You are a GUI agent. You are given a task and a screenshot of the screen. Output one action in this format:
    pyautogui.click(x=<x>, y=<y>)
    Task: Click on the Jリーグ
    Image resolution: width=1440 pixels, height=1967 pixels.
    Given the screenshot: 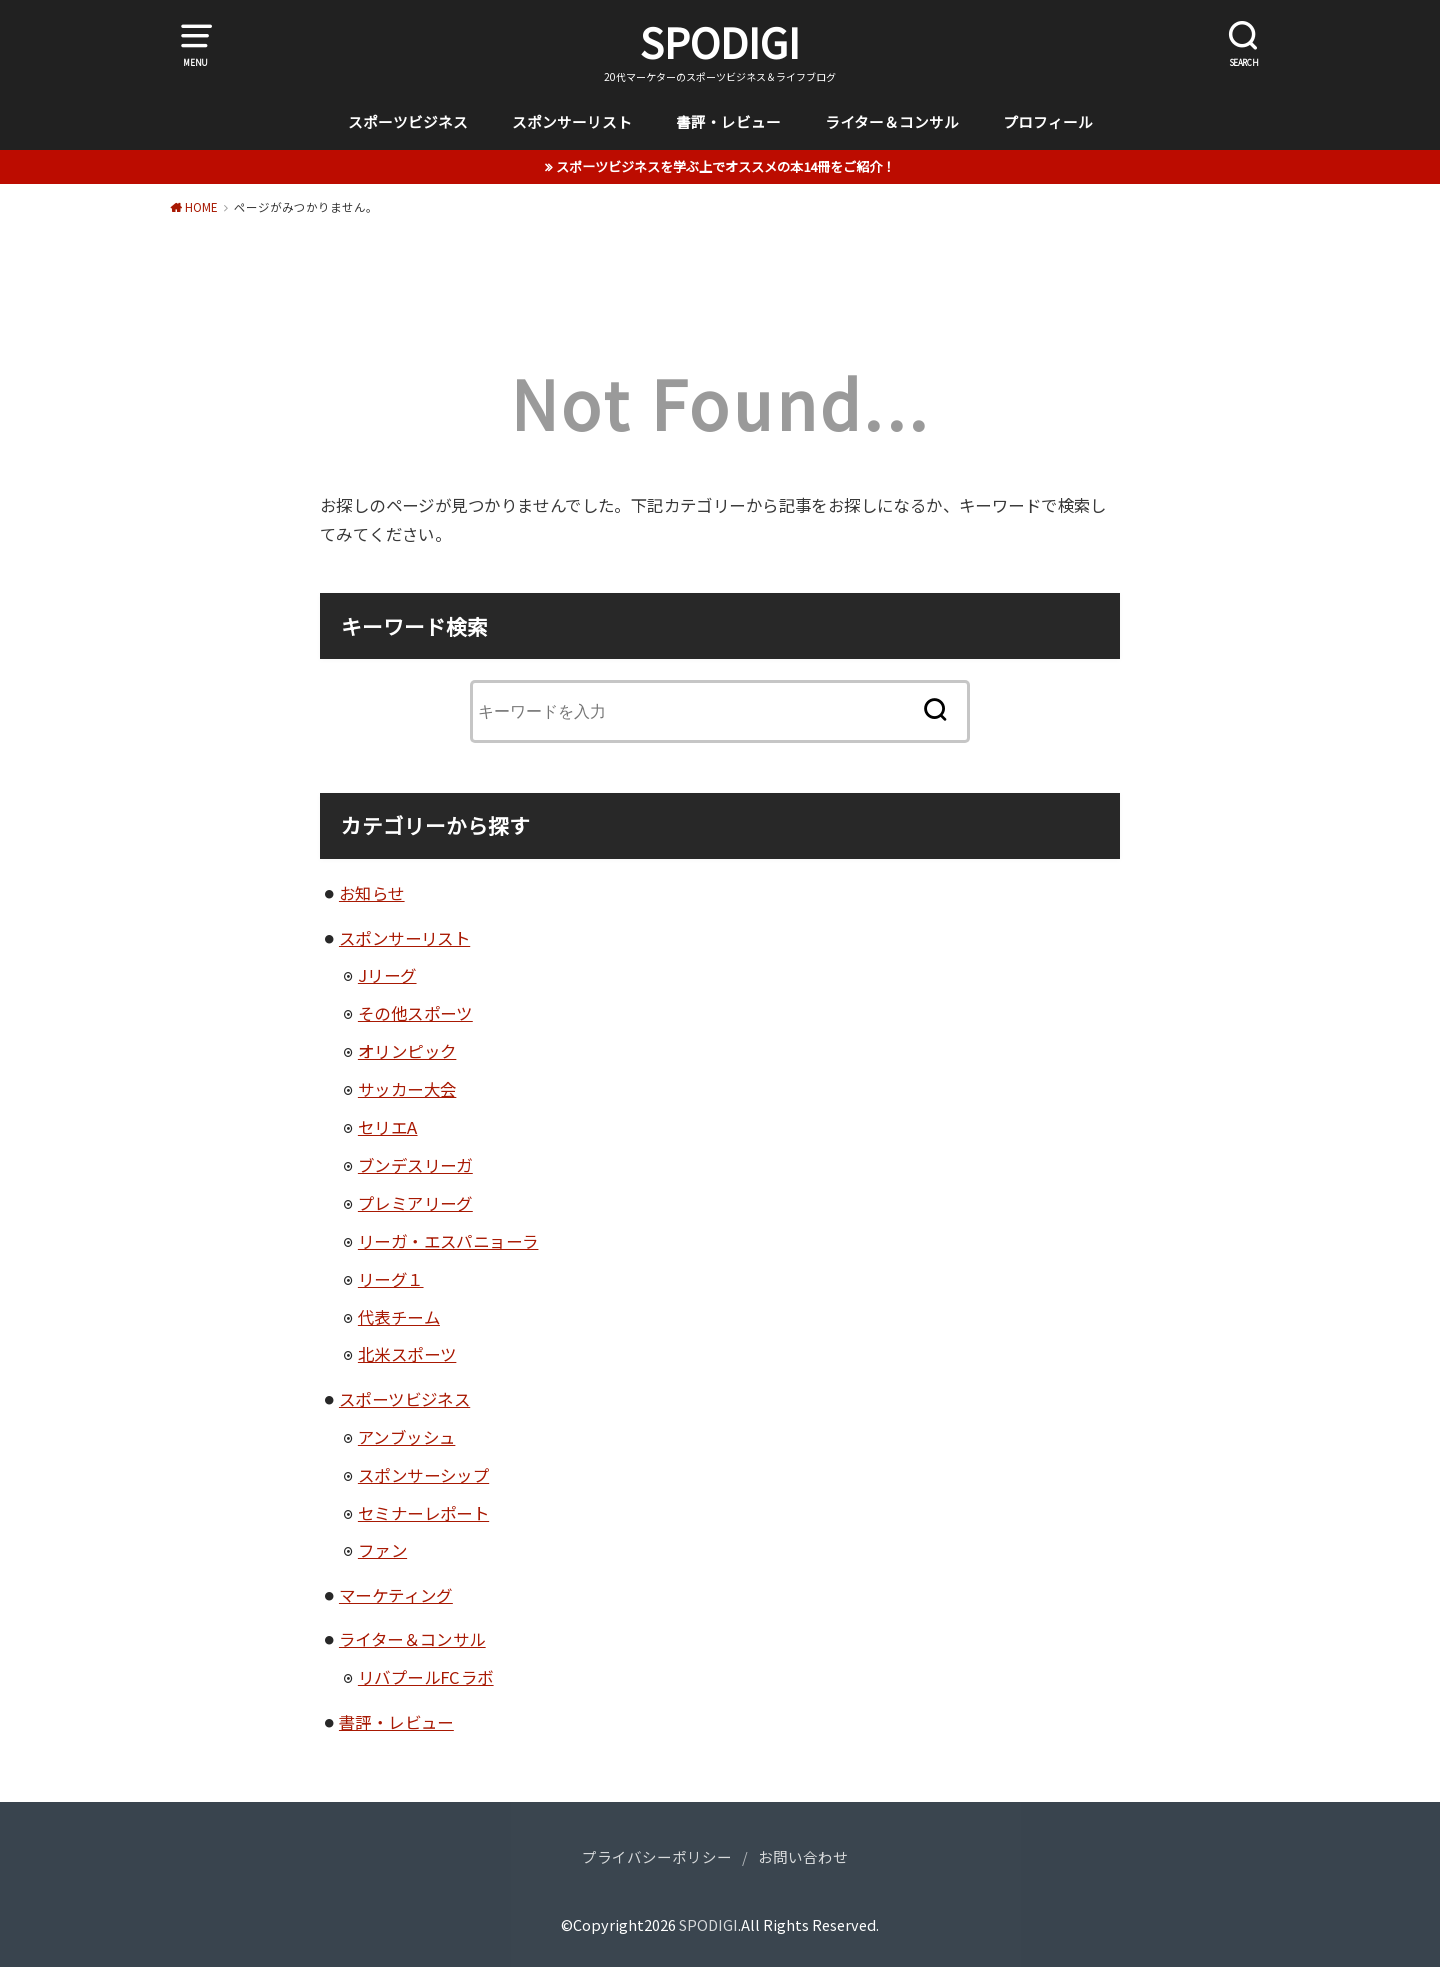 What is the action you would take?
    pyautogui.click(x=387, y=975)
    